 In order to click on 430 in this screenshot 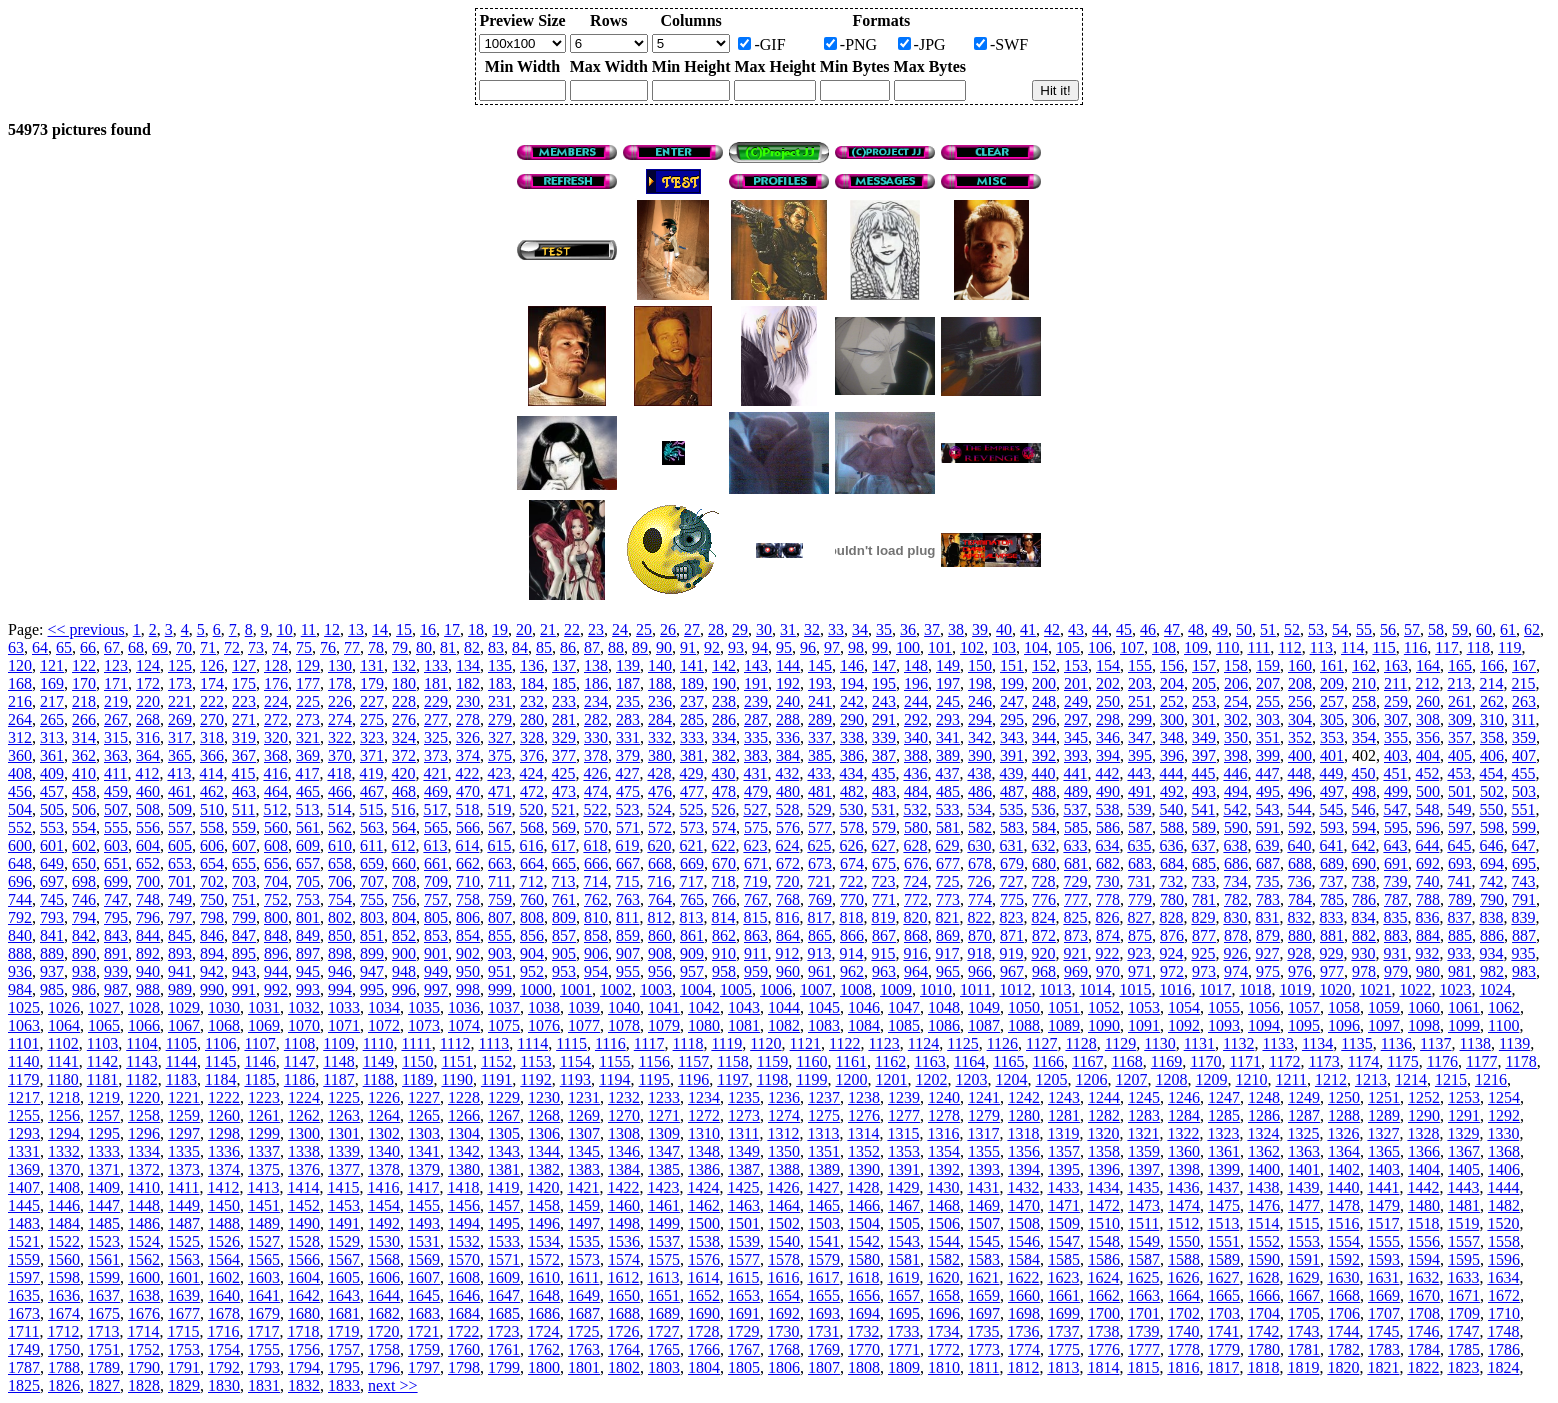, I will do `click(723, 773)`.